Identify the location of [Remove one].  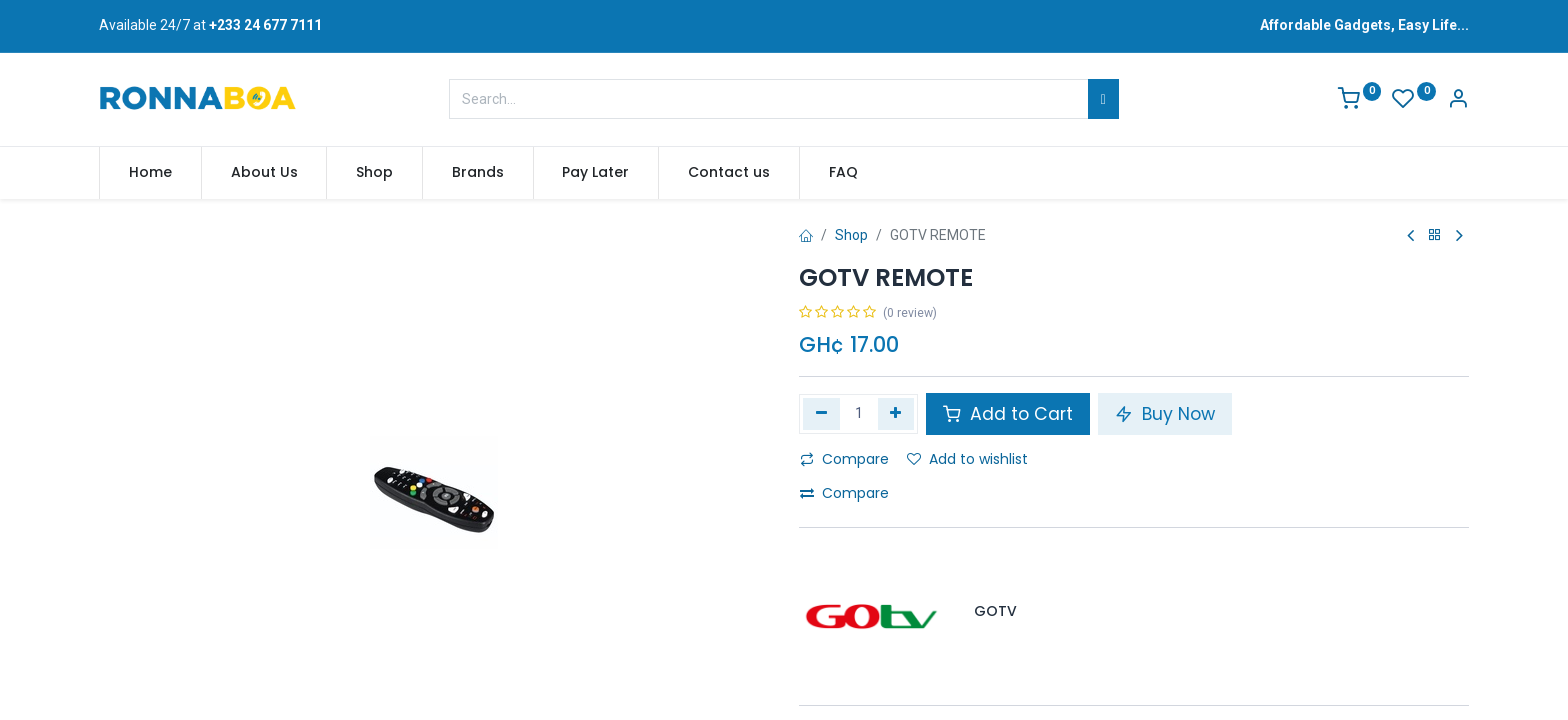
(821, 414).